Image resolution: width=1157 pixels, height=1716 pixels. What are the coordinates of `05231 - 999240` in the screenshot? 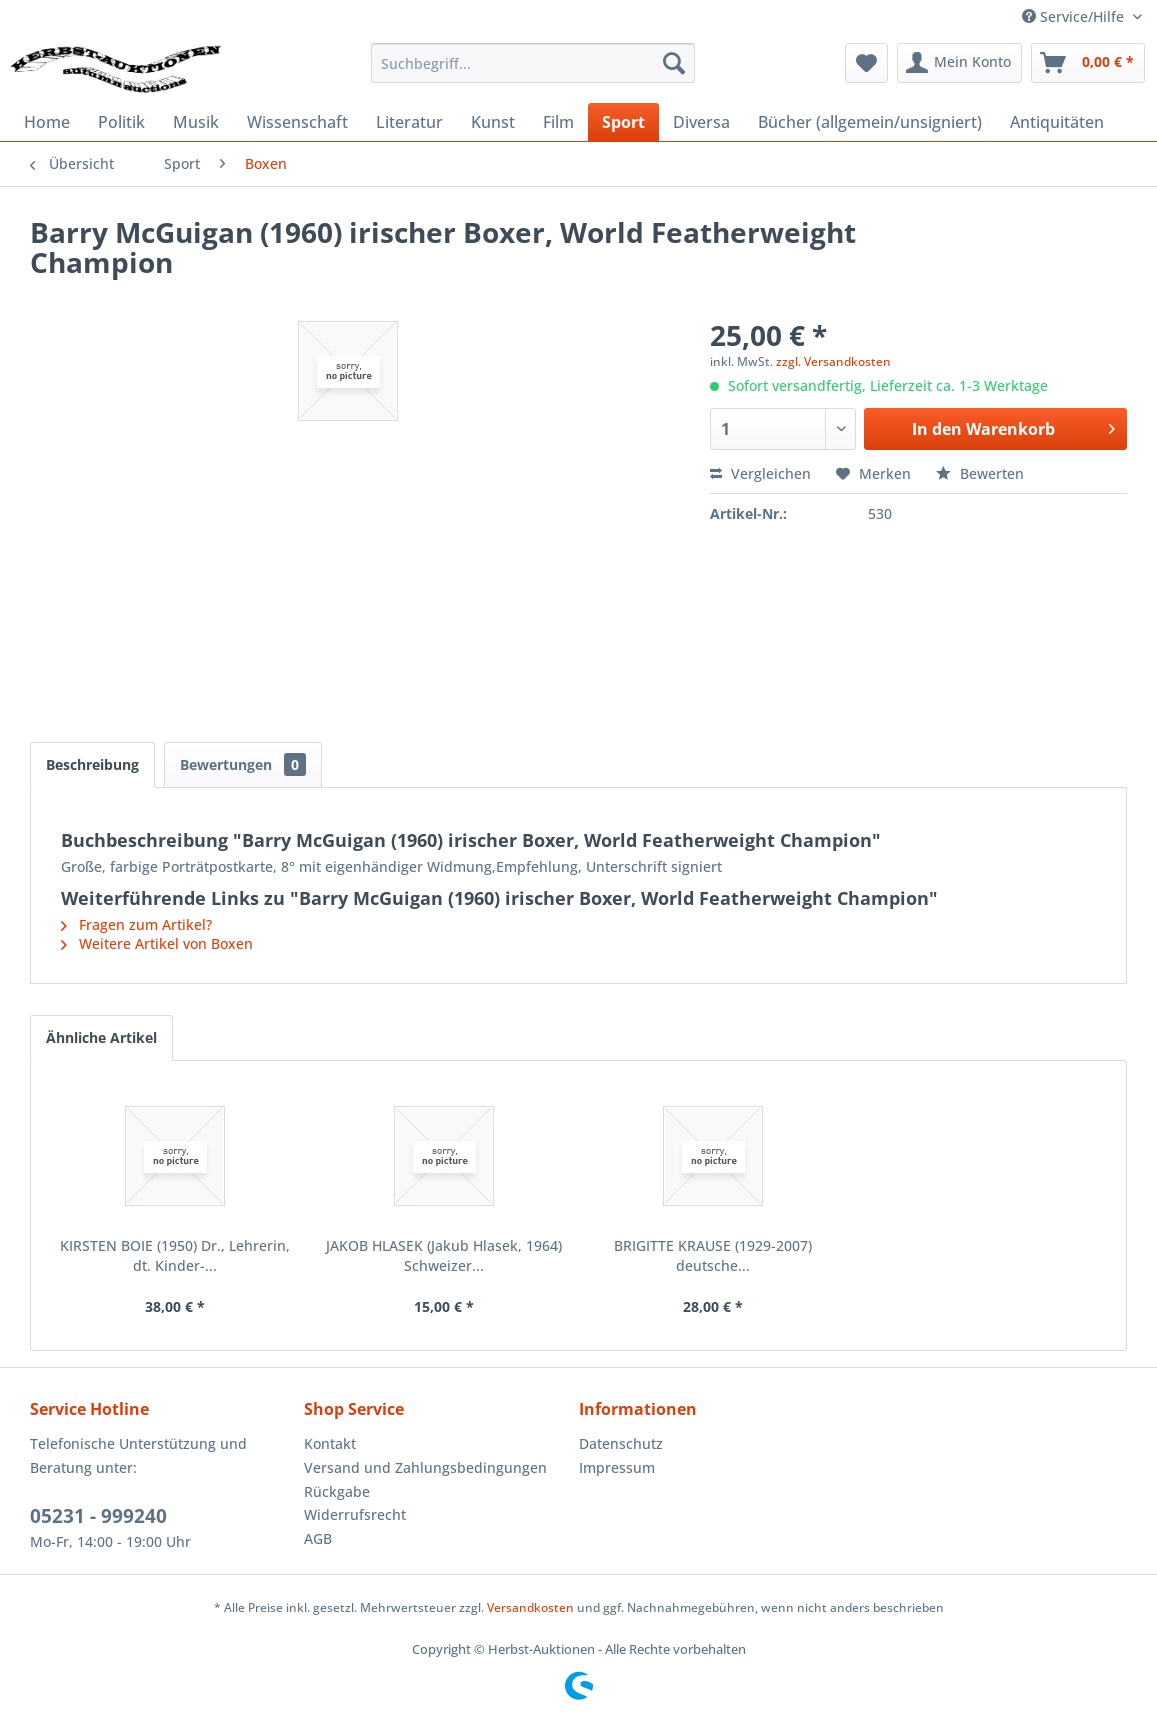 It's located at (98, 1516).